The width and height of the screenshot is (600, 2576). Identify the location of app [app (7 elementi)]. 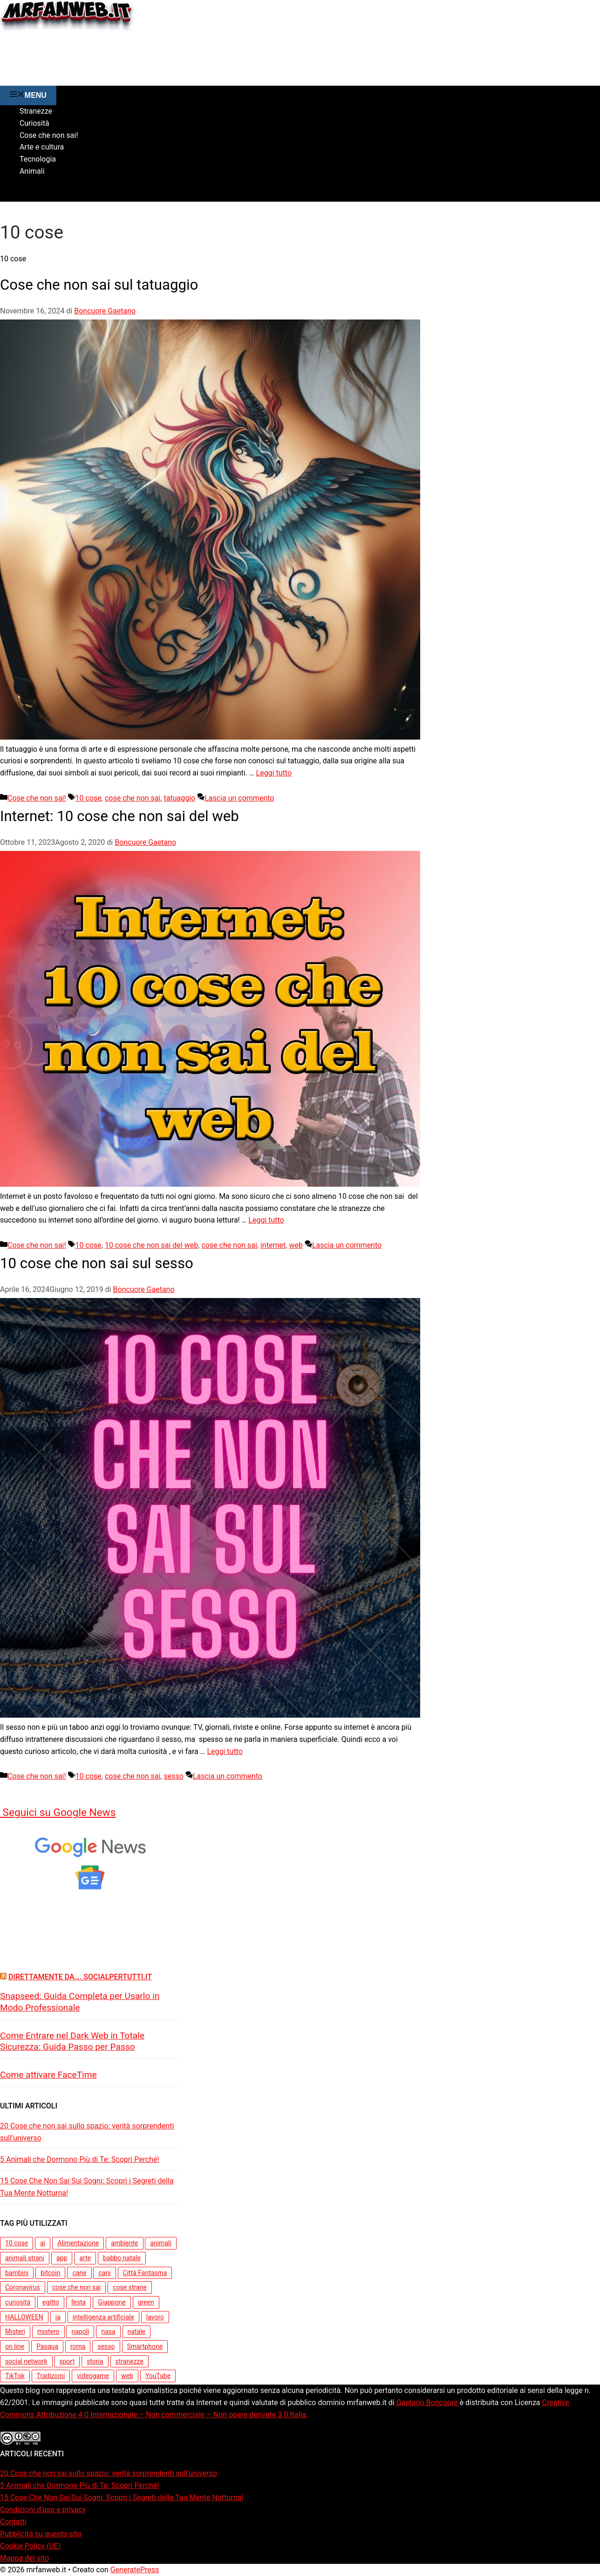
(61, 2258).